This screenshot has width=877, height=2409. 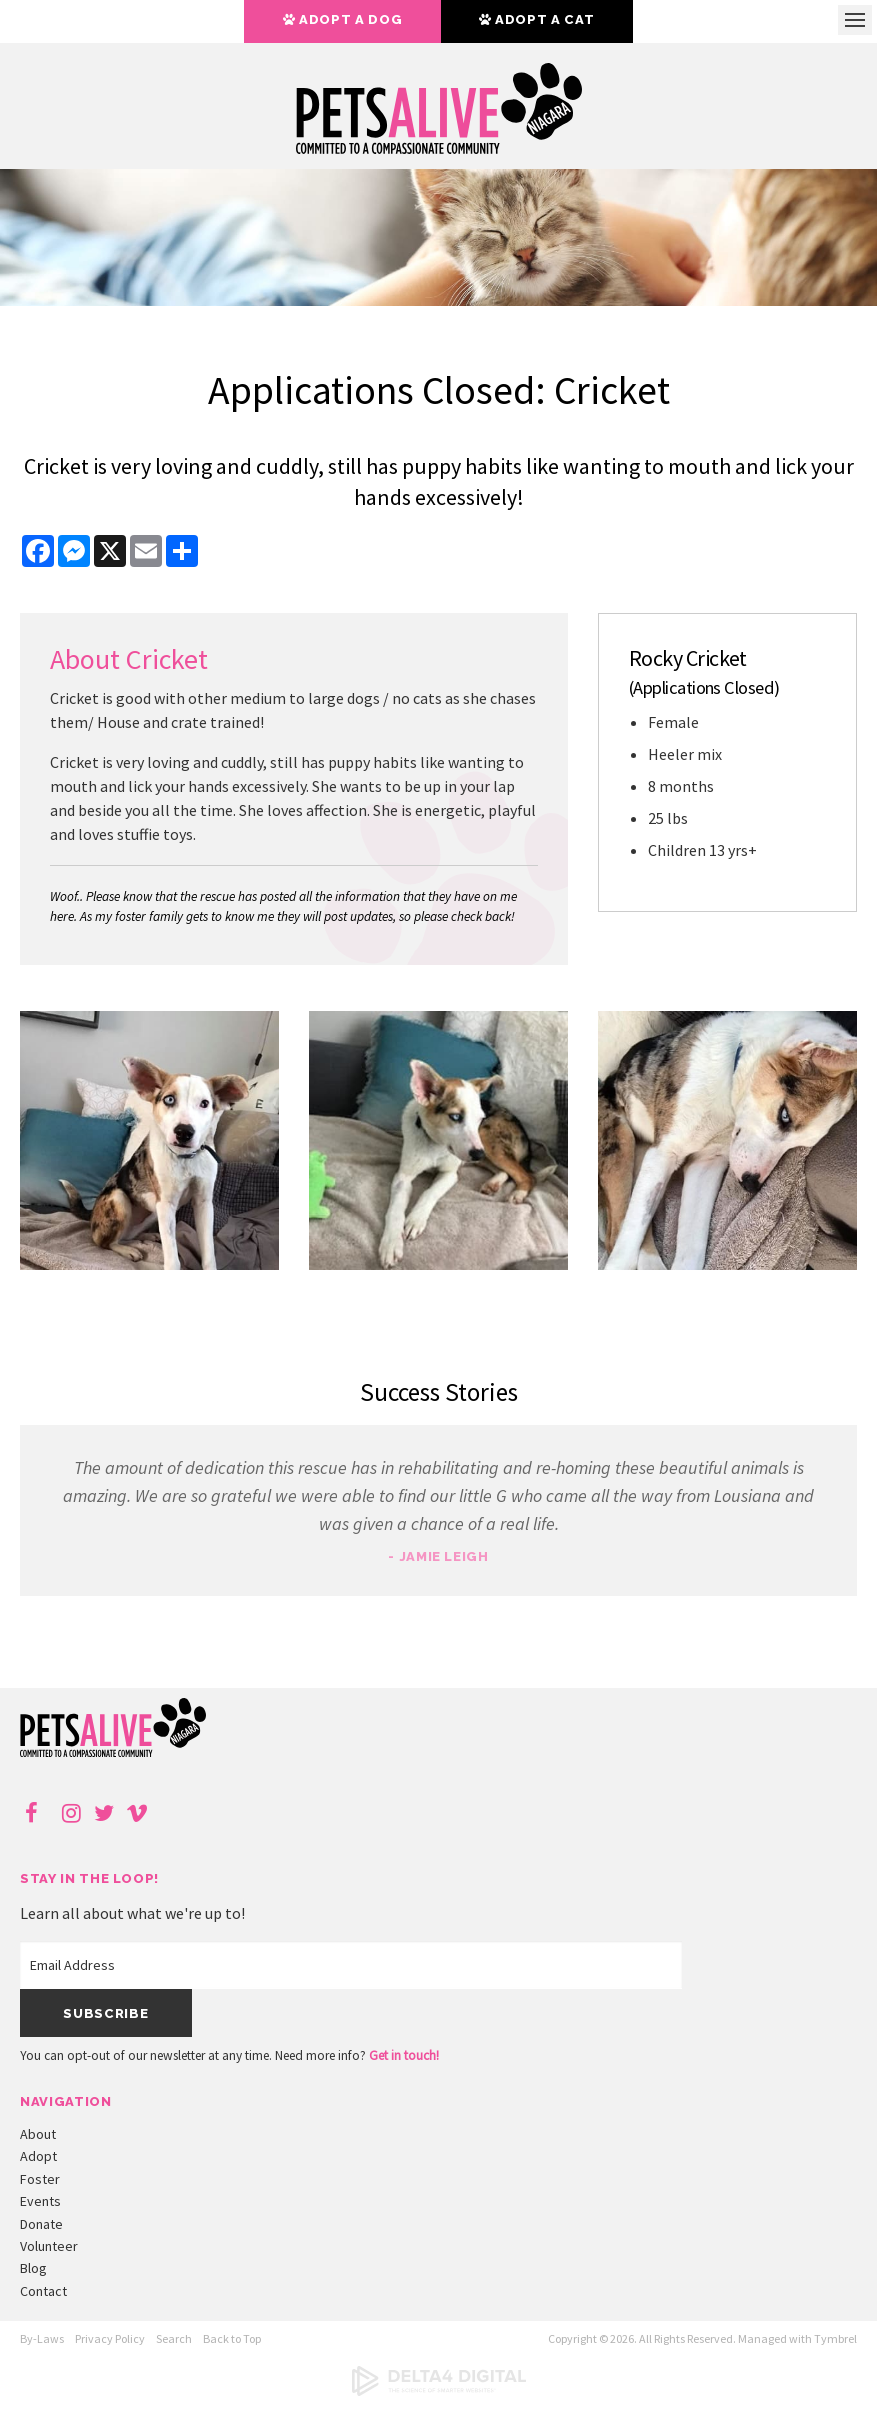 I want to click on [Delta4 Digital | Opens in a new tab], so click(x=439, y=2391).